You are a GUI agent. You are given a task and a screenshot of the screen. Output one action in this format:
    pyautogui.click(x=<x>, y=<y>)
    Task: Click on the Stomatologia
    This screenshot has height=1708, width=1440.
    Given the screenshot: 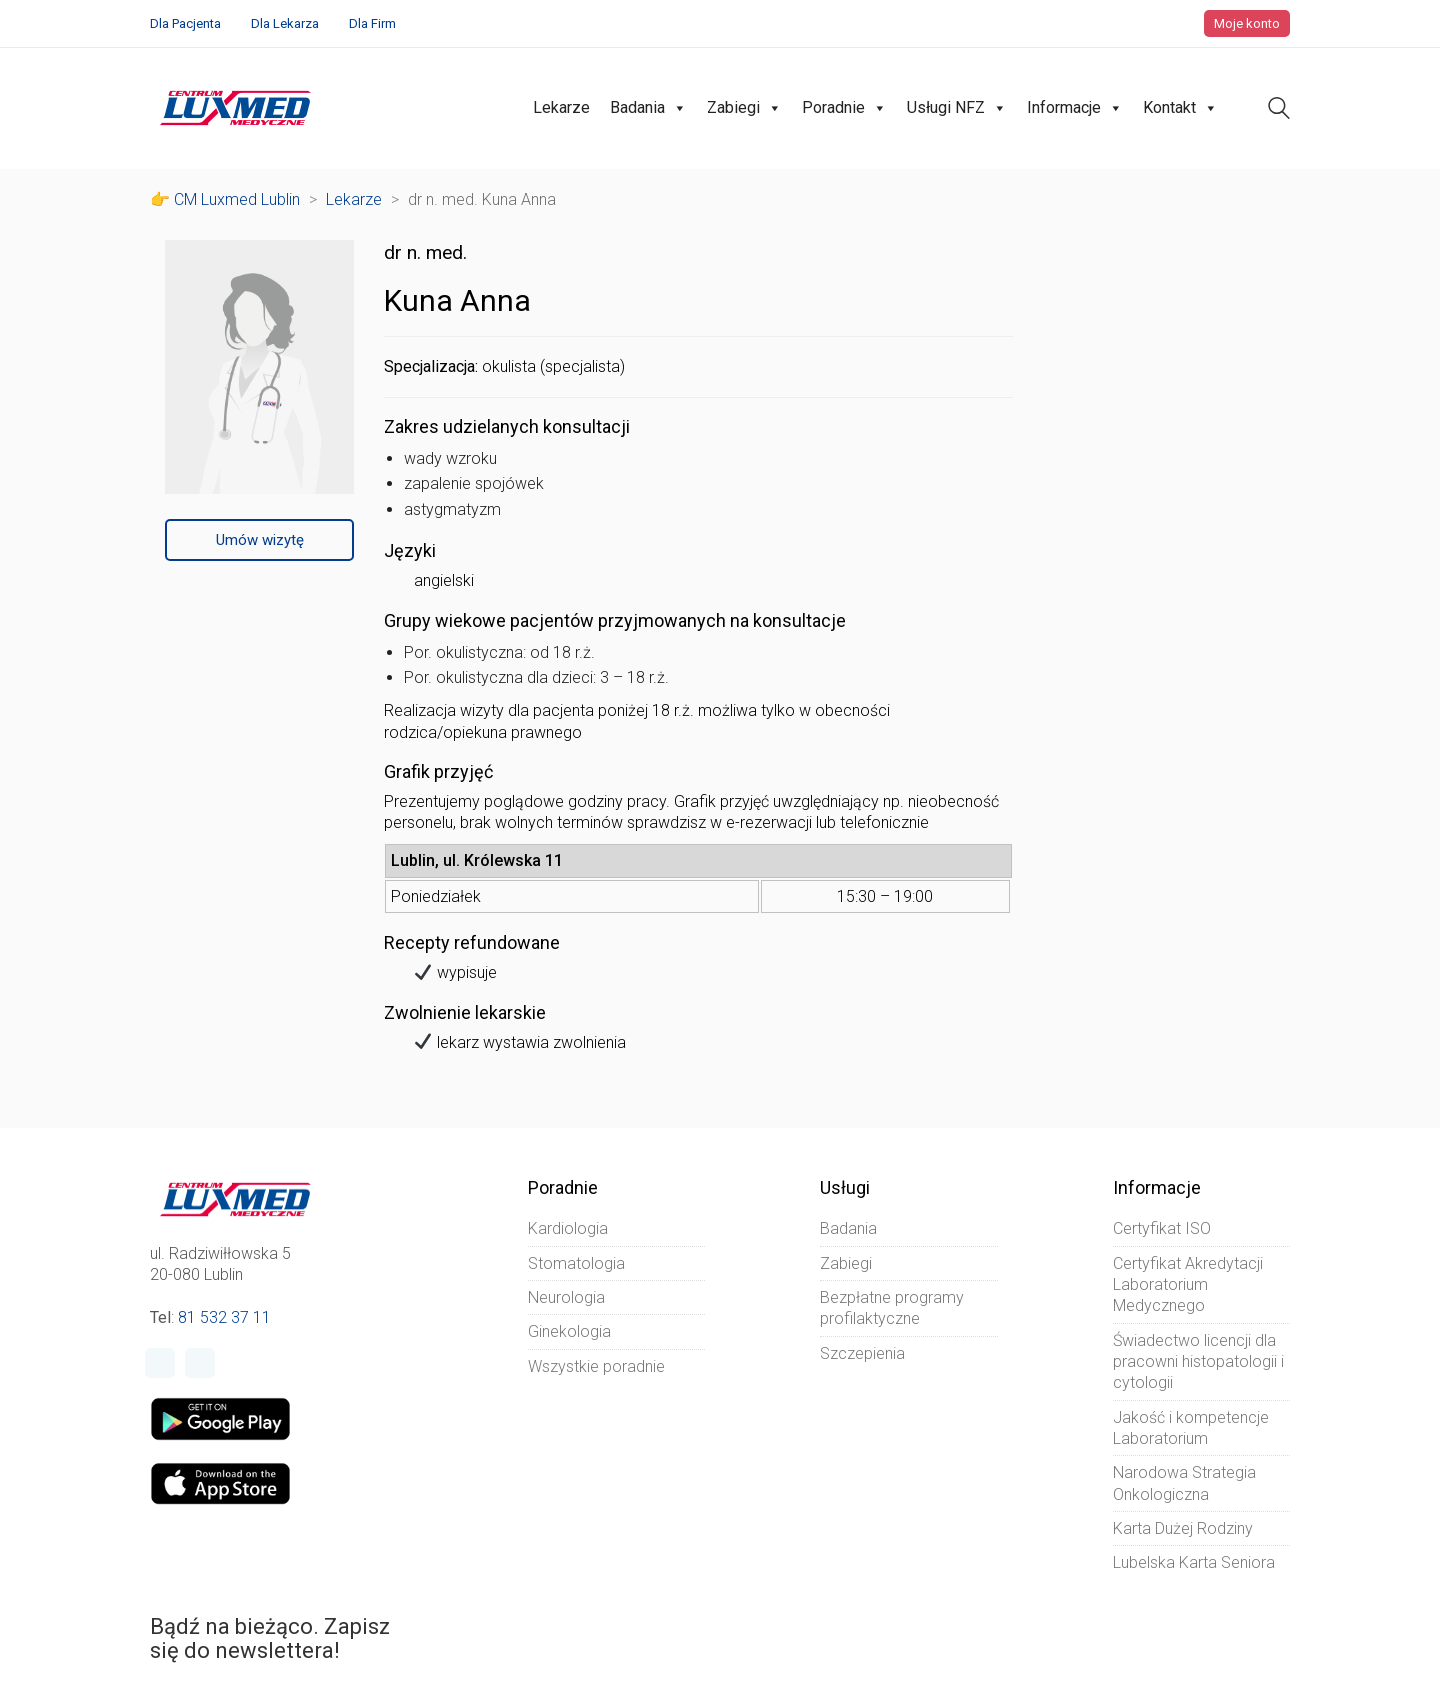 What is the action you would take?
    pyautogui.click(x=576, y=1263)
    